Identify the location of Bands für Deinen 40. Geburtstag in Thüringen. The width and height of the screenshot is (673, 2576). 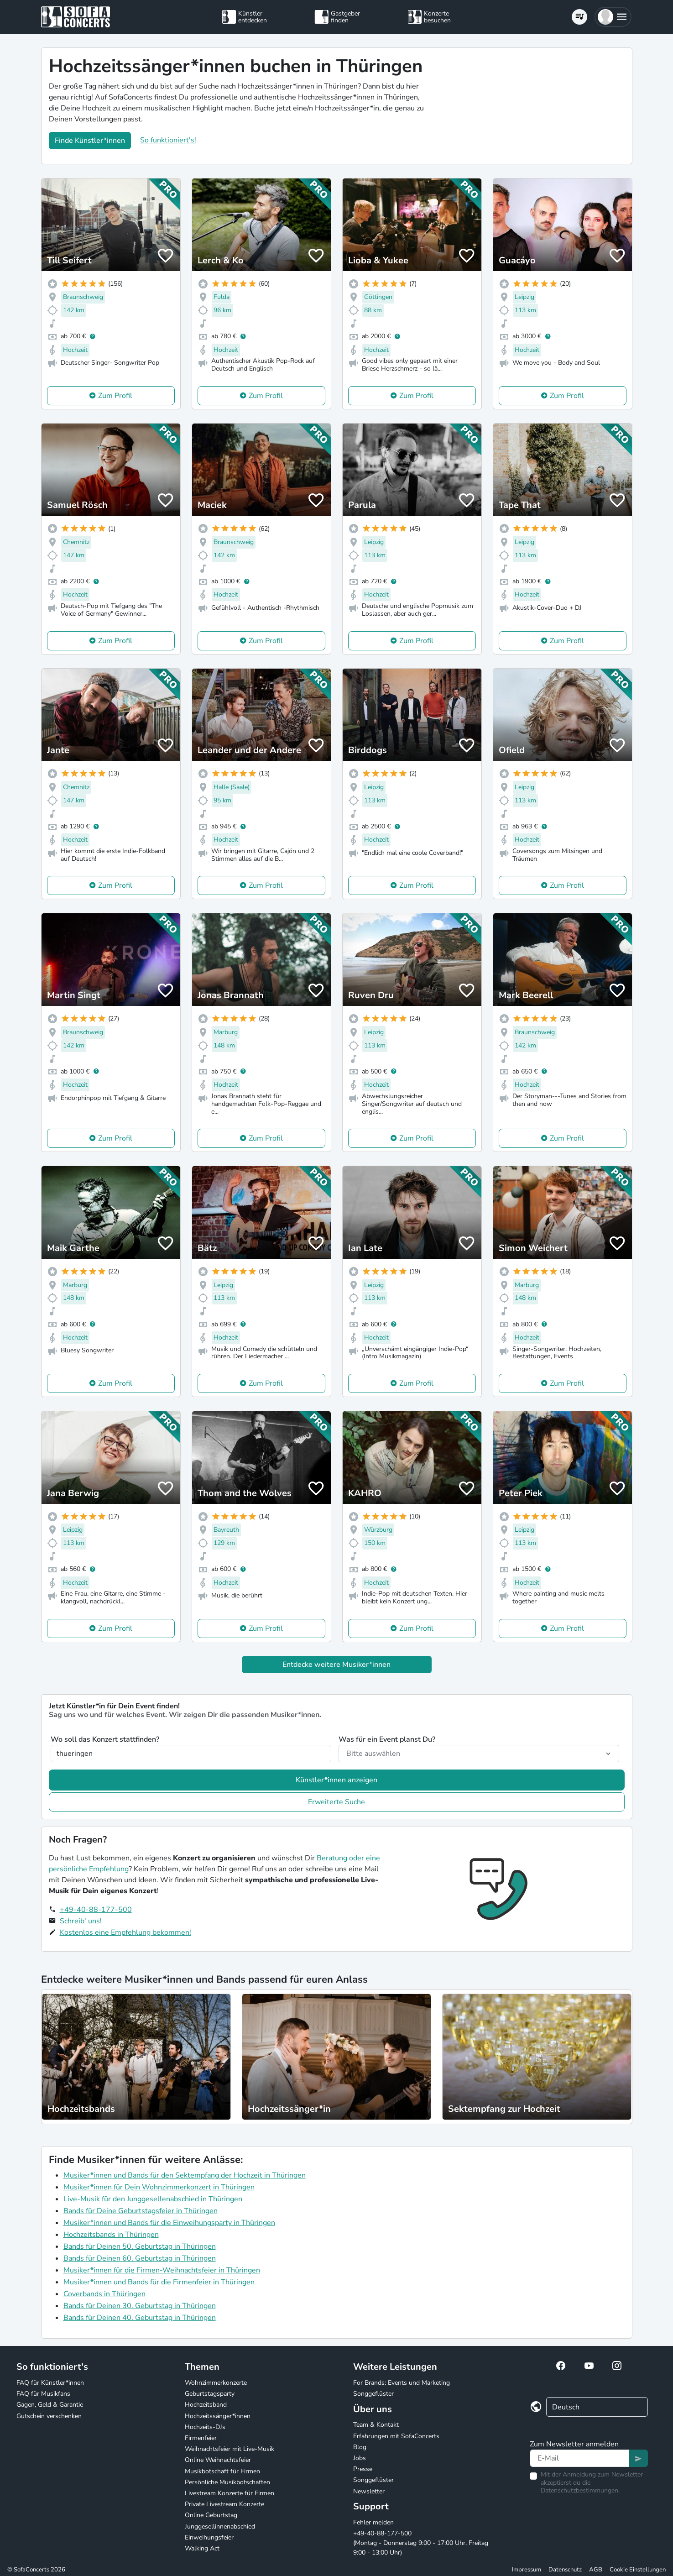
(139, 2318).